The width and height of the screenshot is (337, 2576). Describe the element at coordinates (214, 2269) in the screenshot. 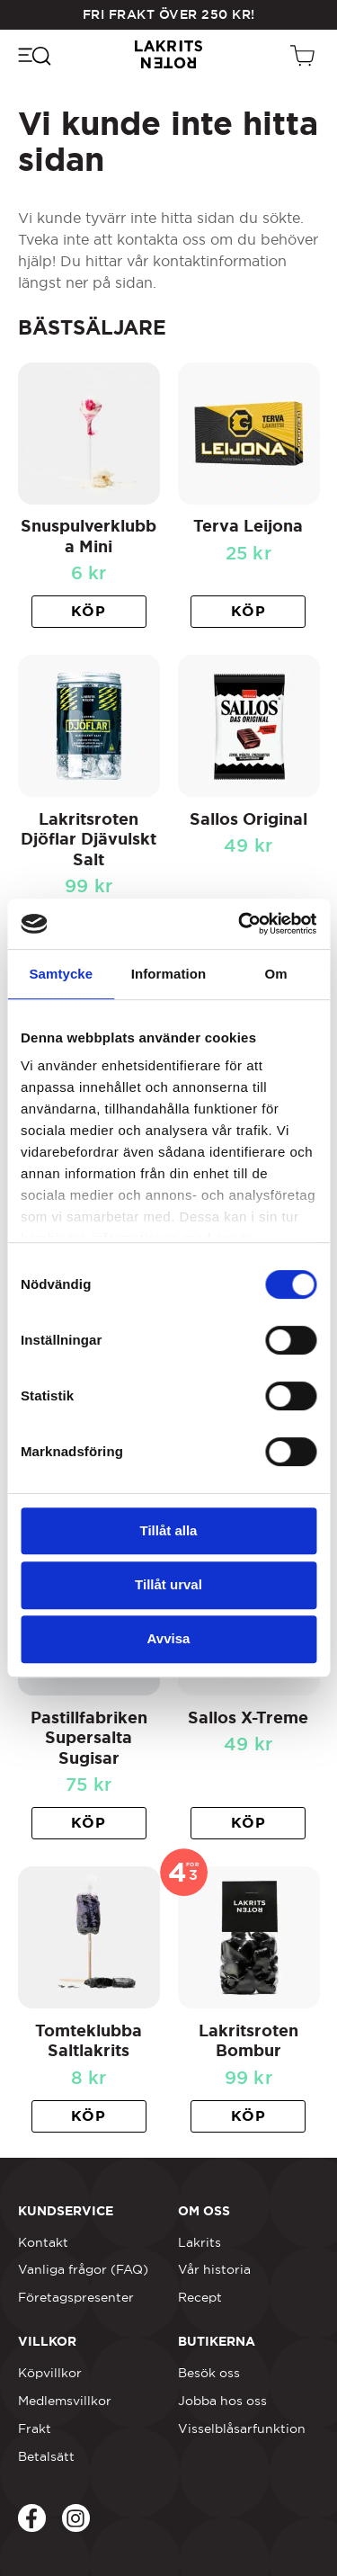

I see `Vår historia` at that location.